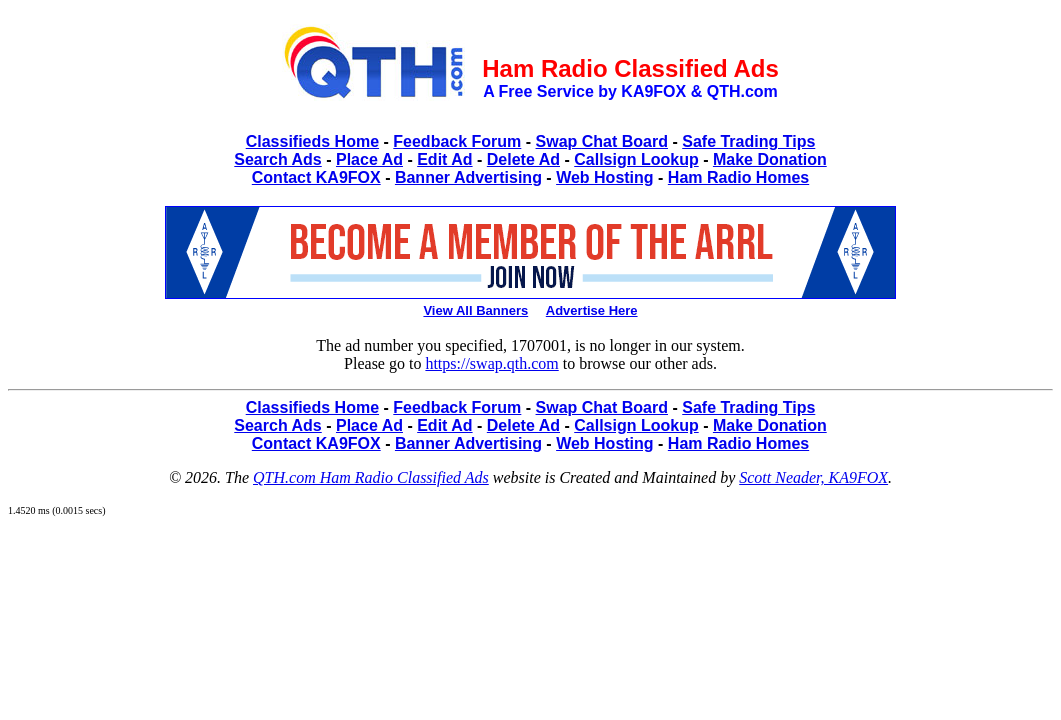 This screenshot has height=720, width=1061. I want to click on Safe Trading Tips, so click(748, 141).